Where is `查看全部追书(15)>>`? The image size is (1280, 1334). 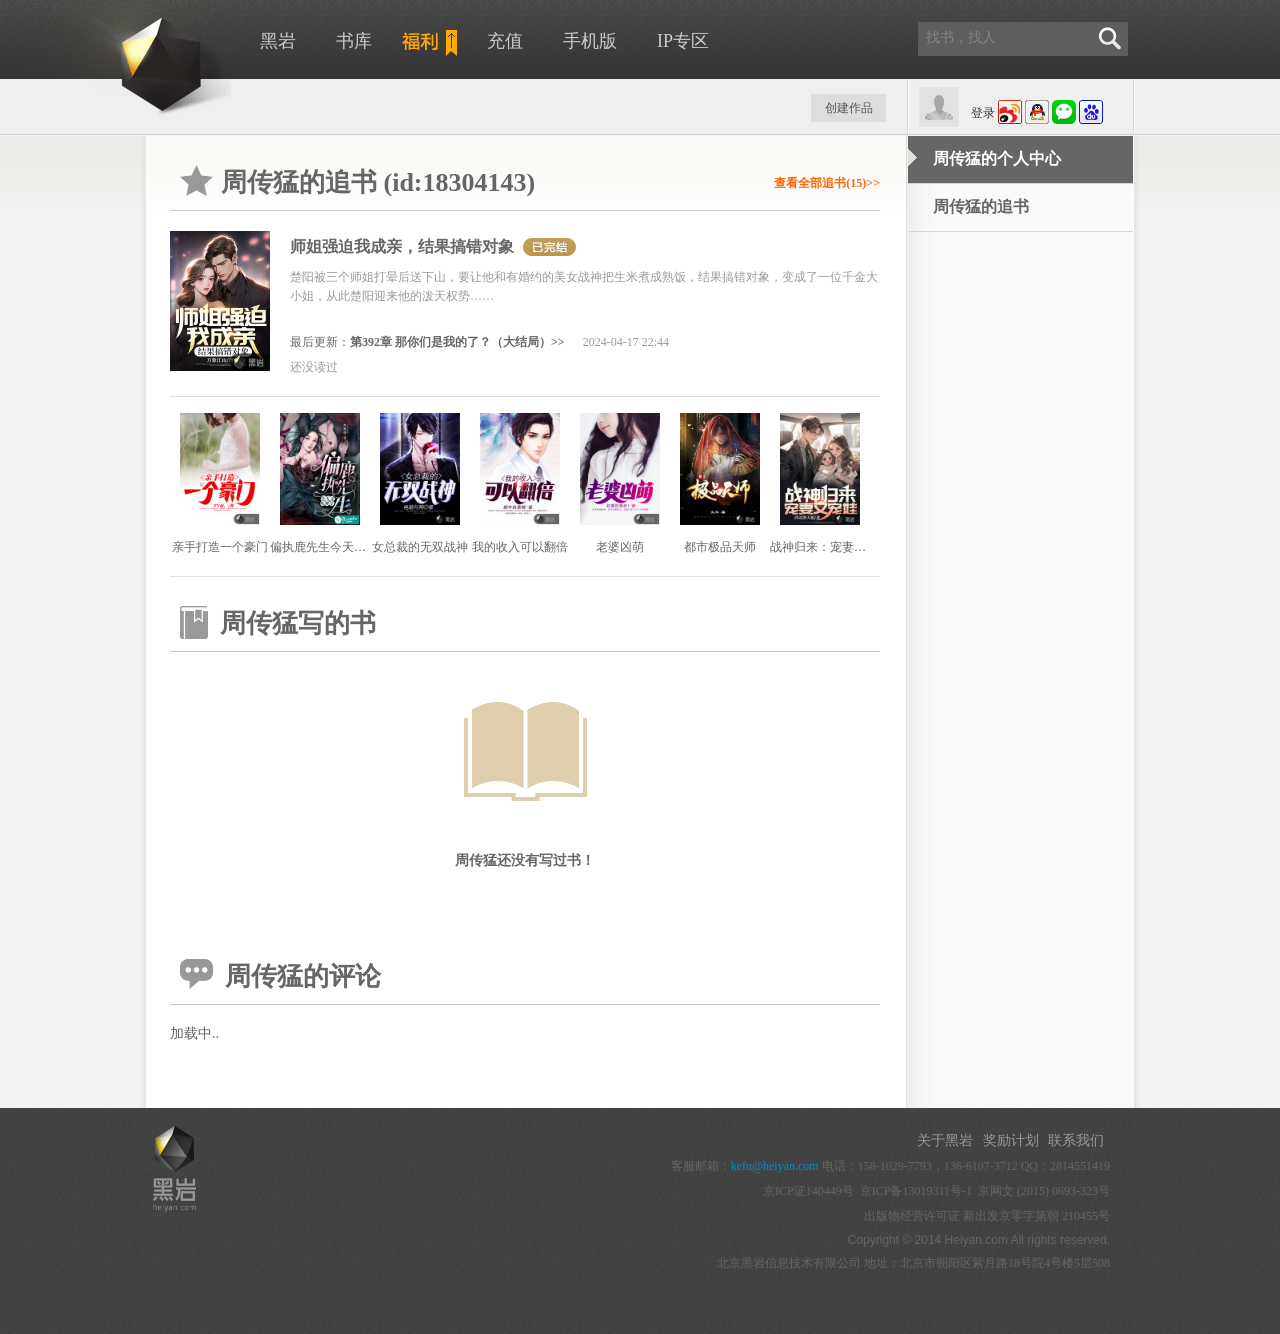 查看全部追书(15)>> is located at coordinates (827, 183).